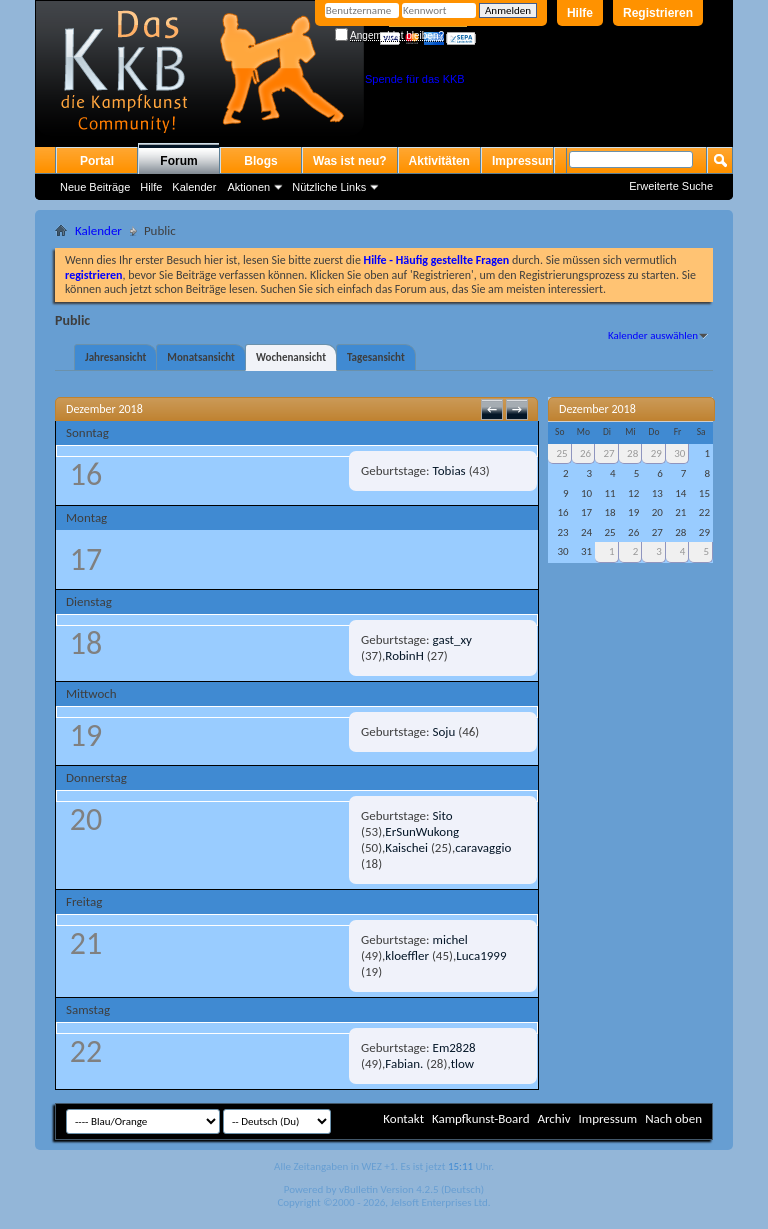 The image size is (768, 1229). I want to click on 28, so click(632, 453).